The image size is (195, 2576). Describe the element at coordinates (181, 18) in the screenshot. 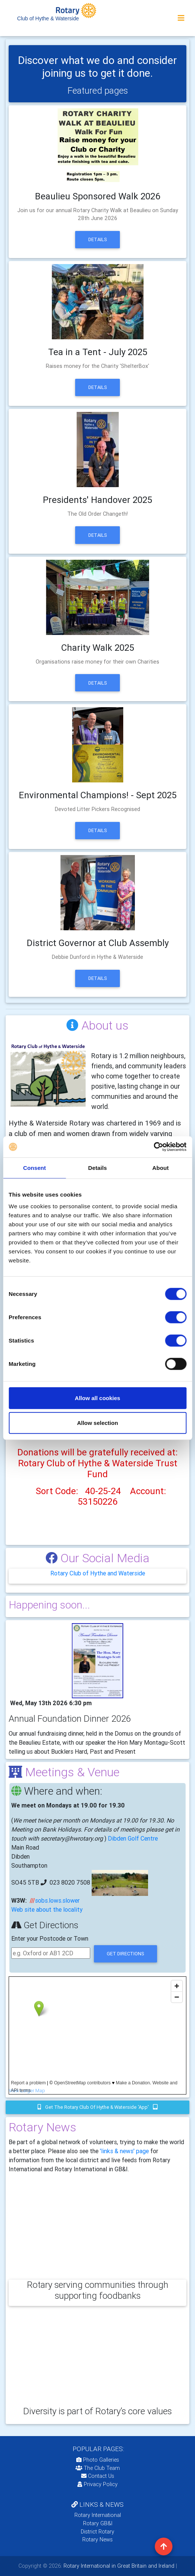

I see `[Toggle navigation]` at that location.